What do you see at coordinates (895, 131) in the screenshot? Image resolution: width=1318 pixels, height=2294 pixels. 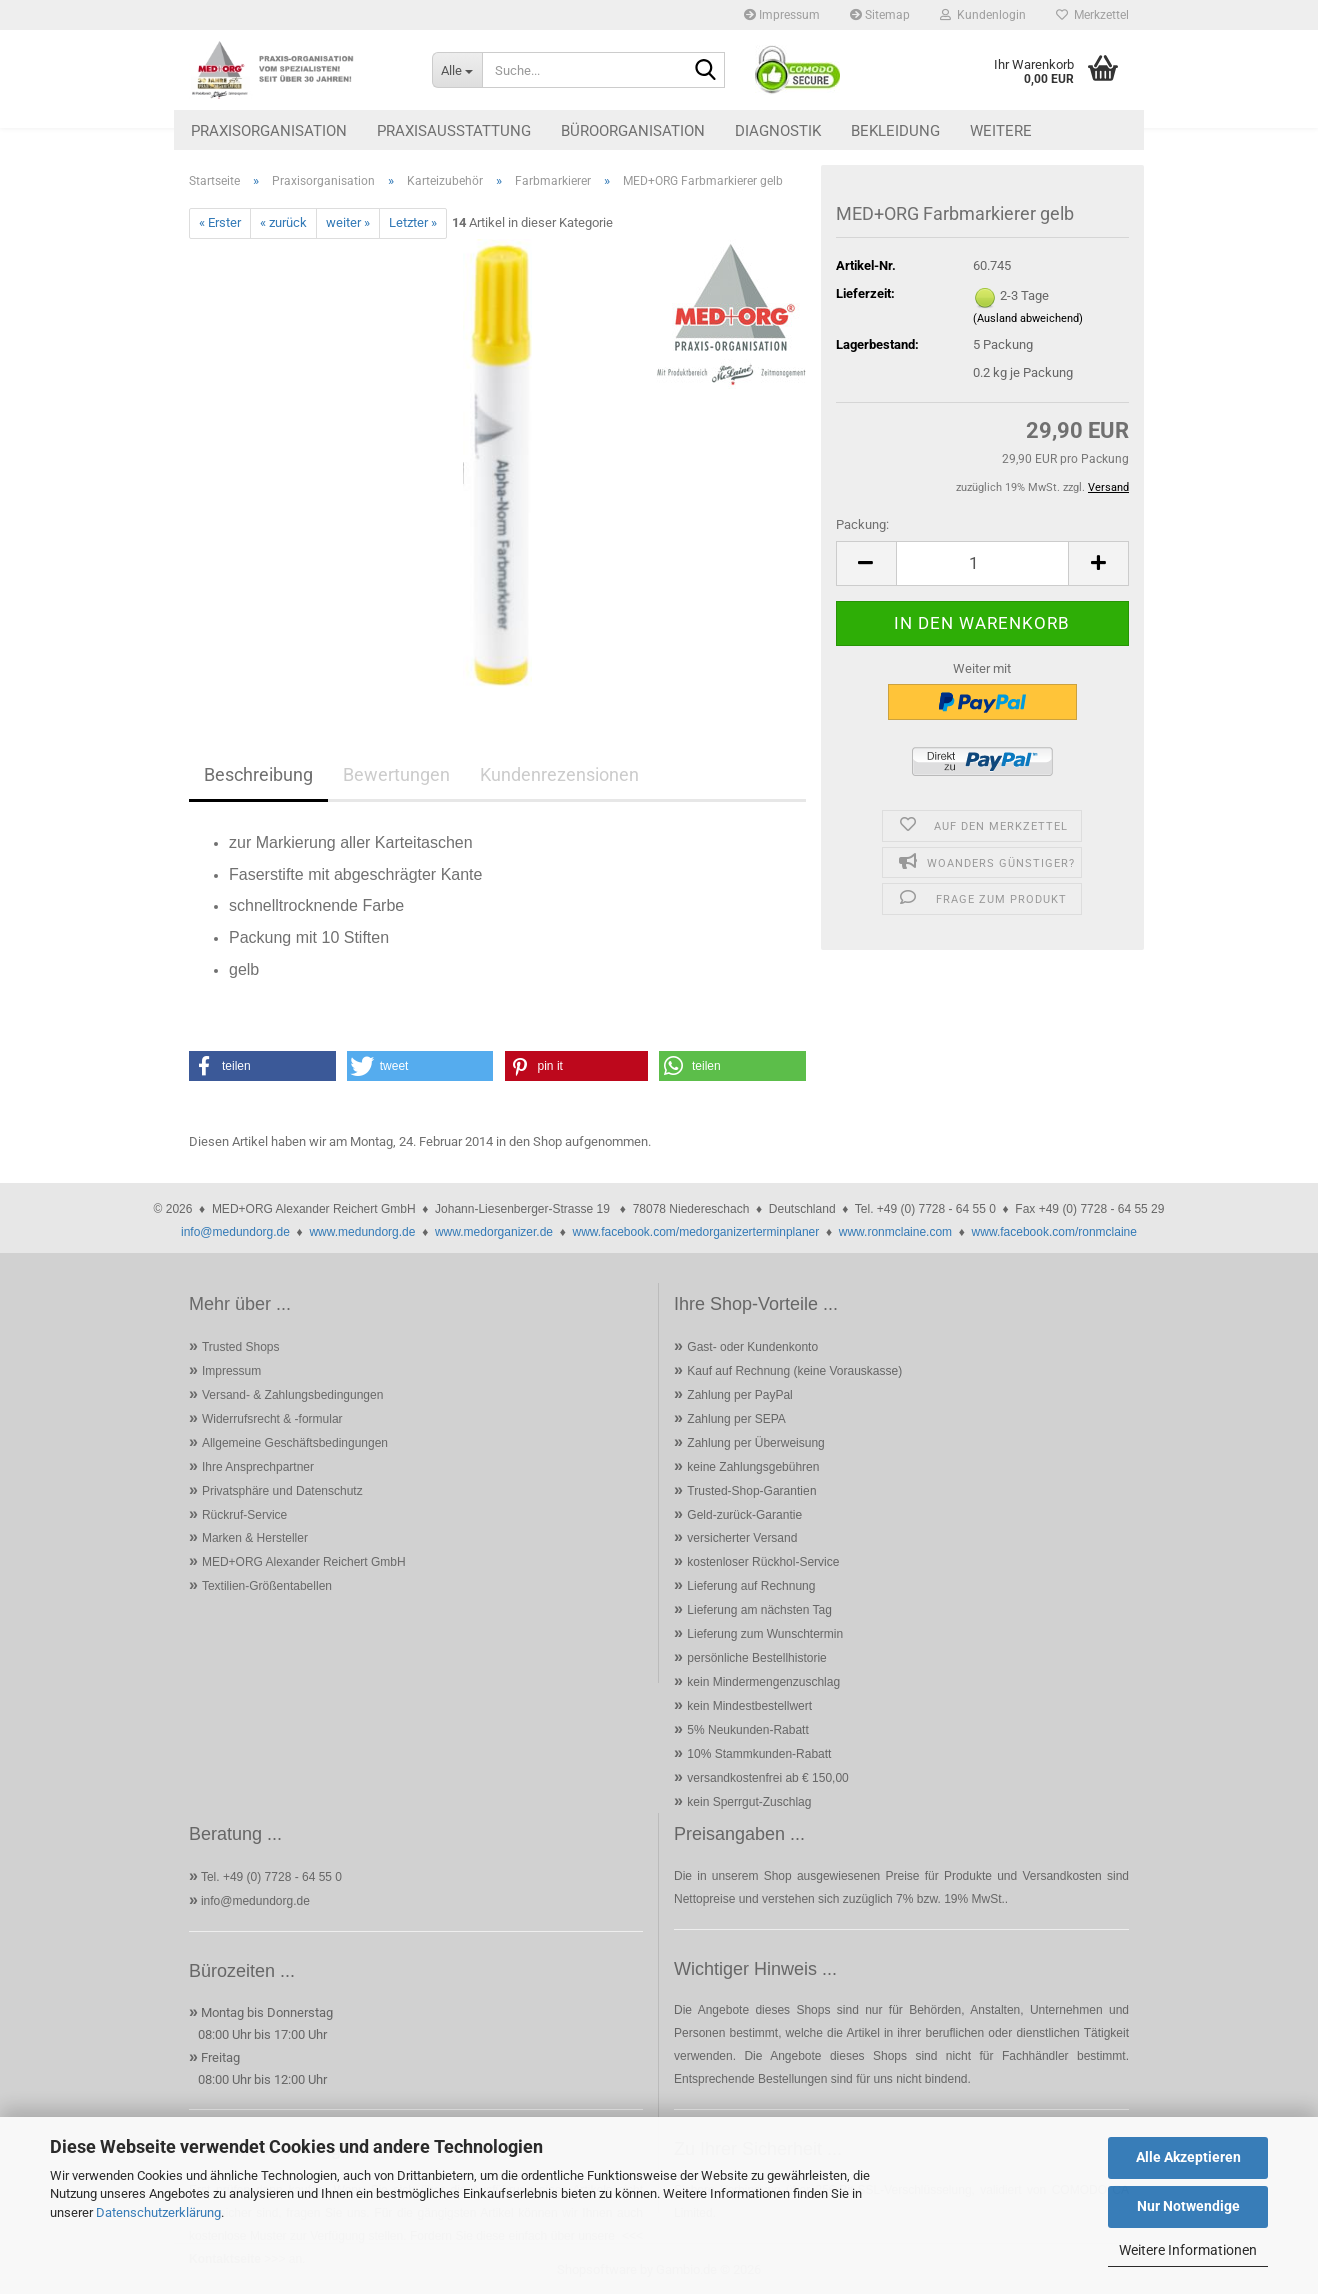 I see `Bekleidung` at bounding box center [895, 131].